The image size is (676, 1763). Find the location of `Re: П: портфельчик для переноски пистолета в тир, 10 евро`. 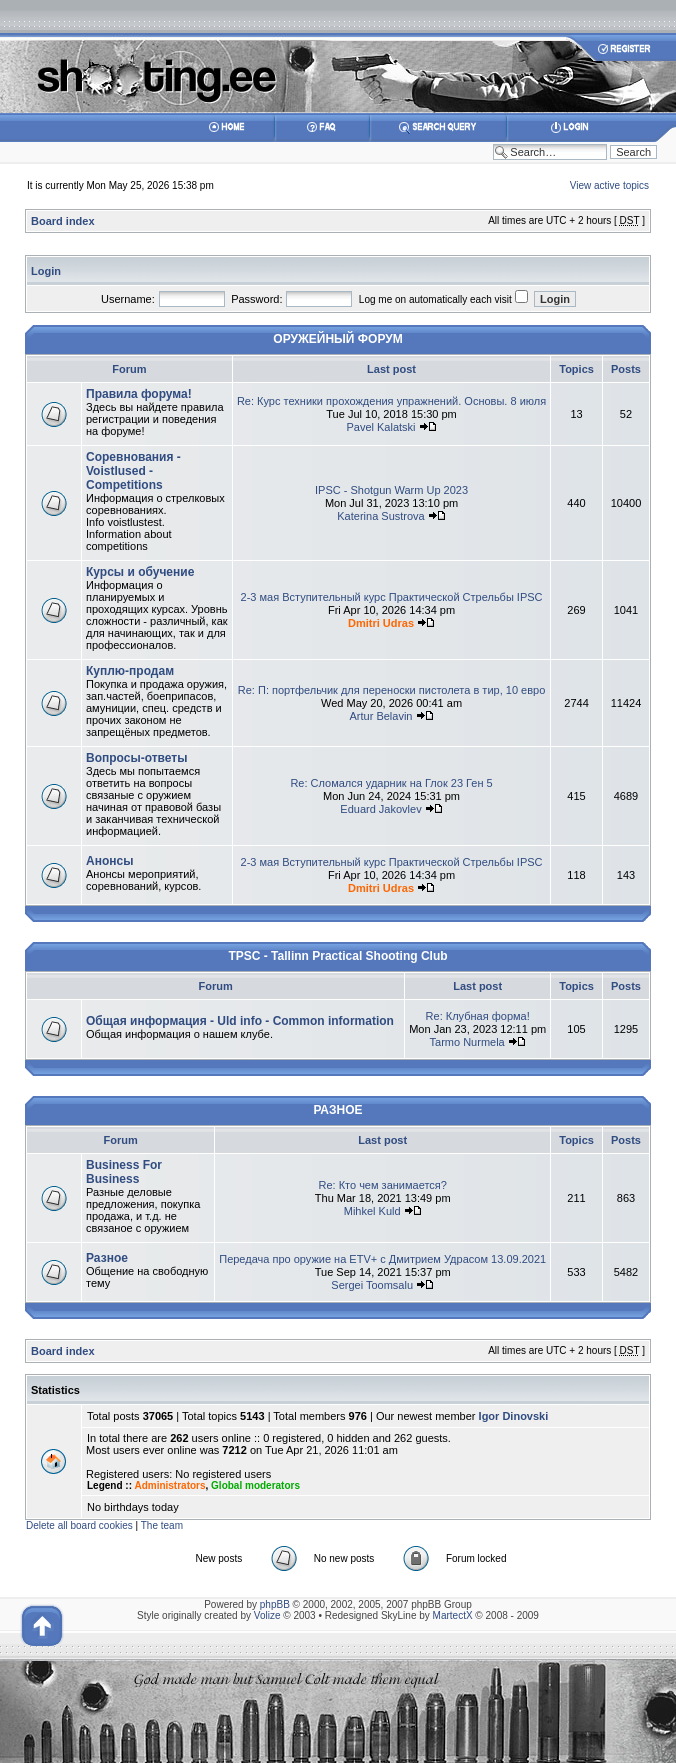

Re: П: портфельчик для переноски пистолета в тир, 10 евро is located at coordinates (391, 690).